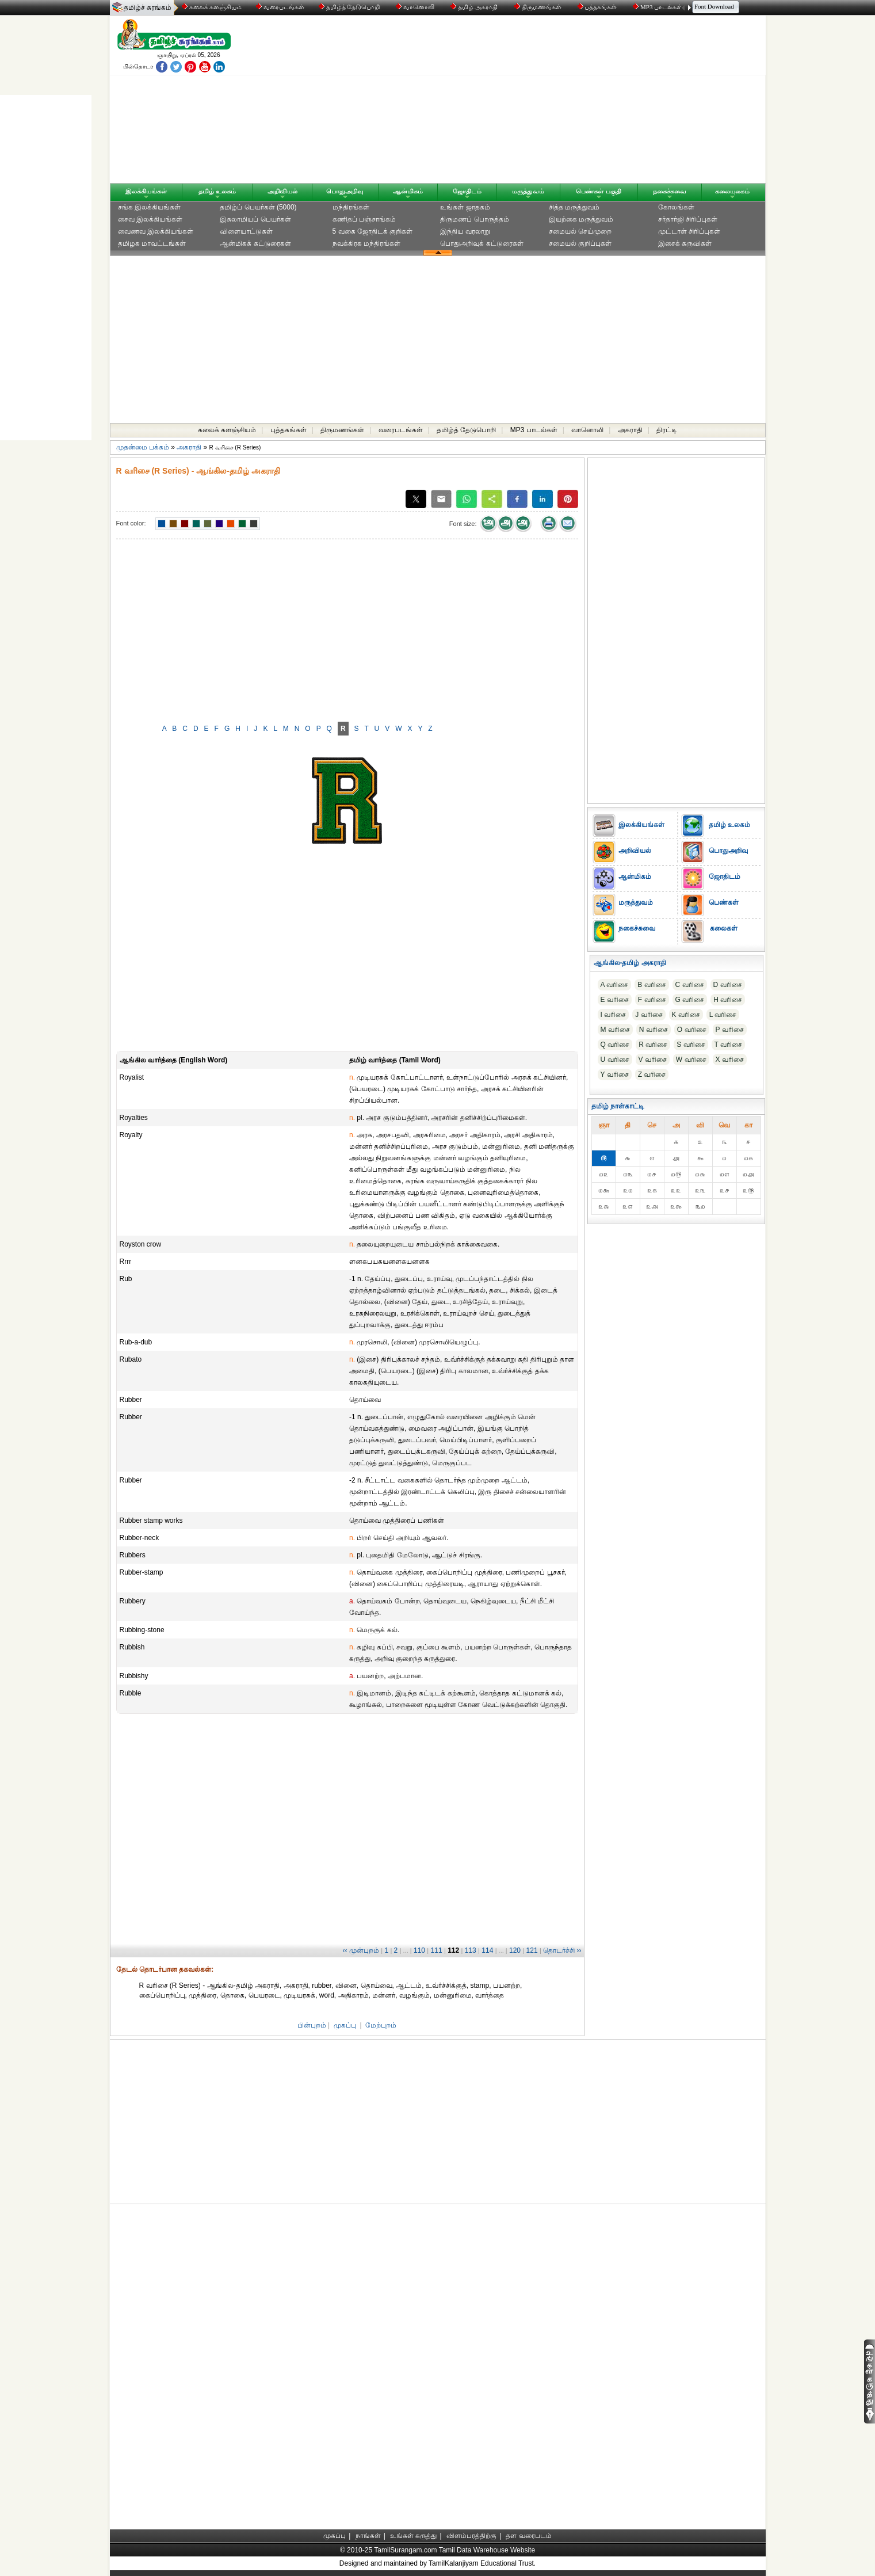  What do you see at coordinates (366, 243) in the screenshot?
I see `நவக்கிரக மந்திரங்கள்` at bounding box center [366, 243].